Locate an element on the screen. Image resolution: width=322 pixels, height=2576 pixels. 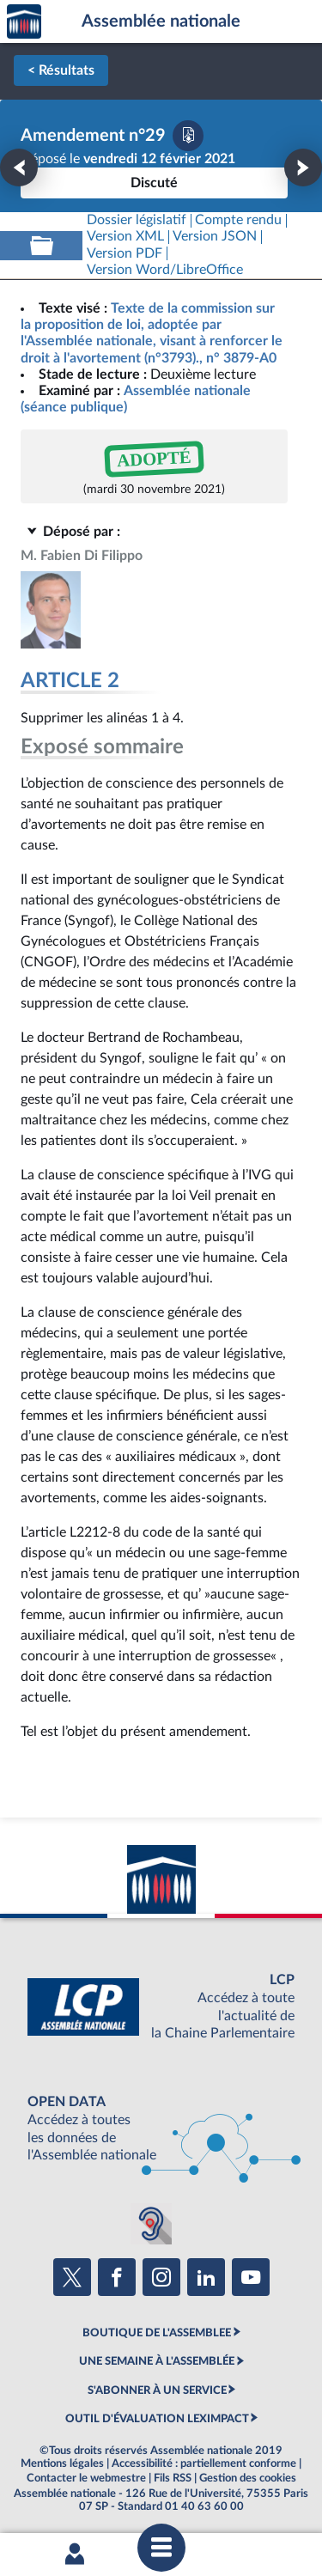
Mentions légales is located at coordinates (62, 2463).